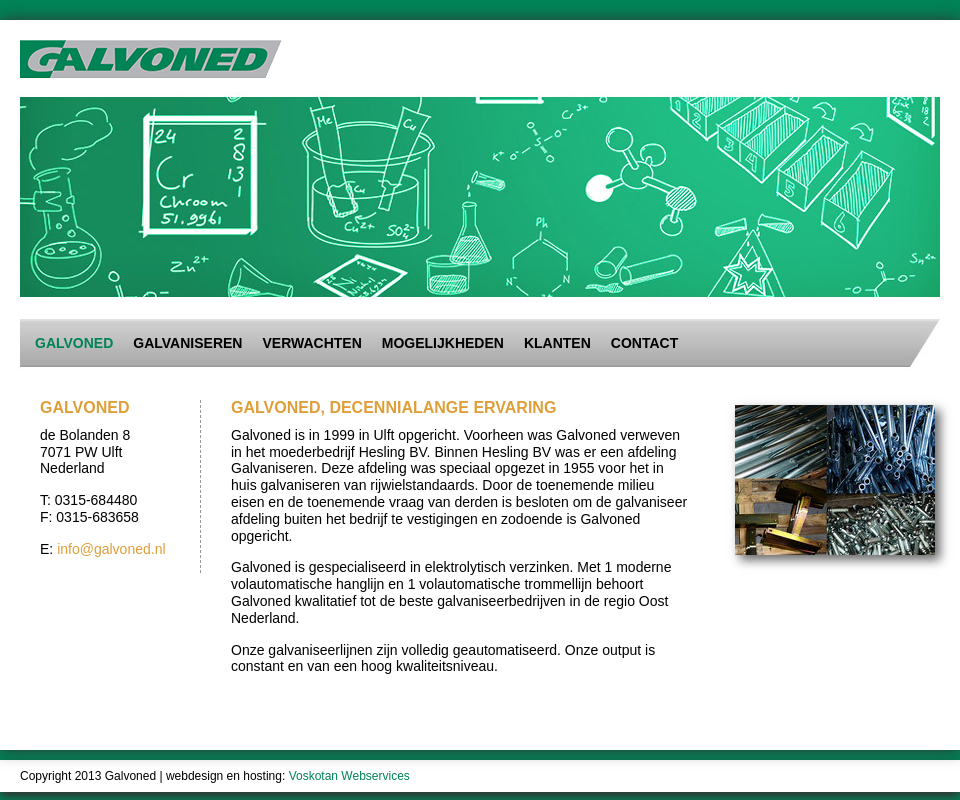 This screenshot has height=800, width=960. I want to click on Klanten, so click(557, 343).